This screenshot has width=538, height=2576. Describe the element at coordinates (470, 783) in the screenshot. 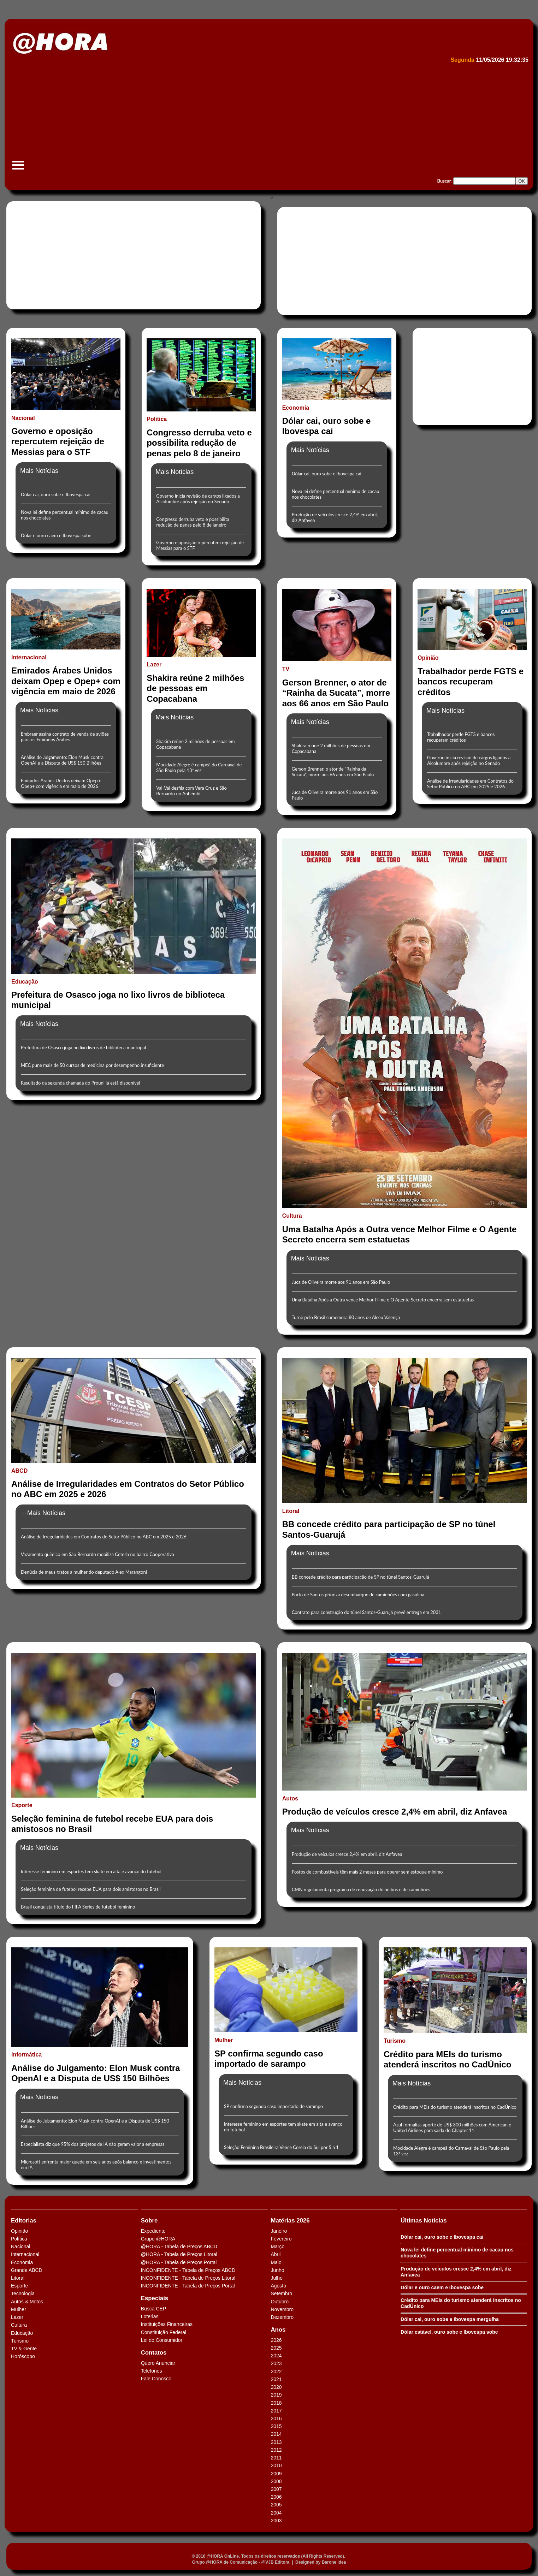

I see `Análise de Irregularidades em Contratos do Setor Público no ABC em 2025 e 2026` at that location.